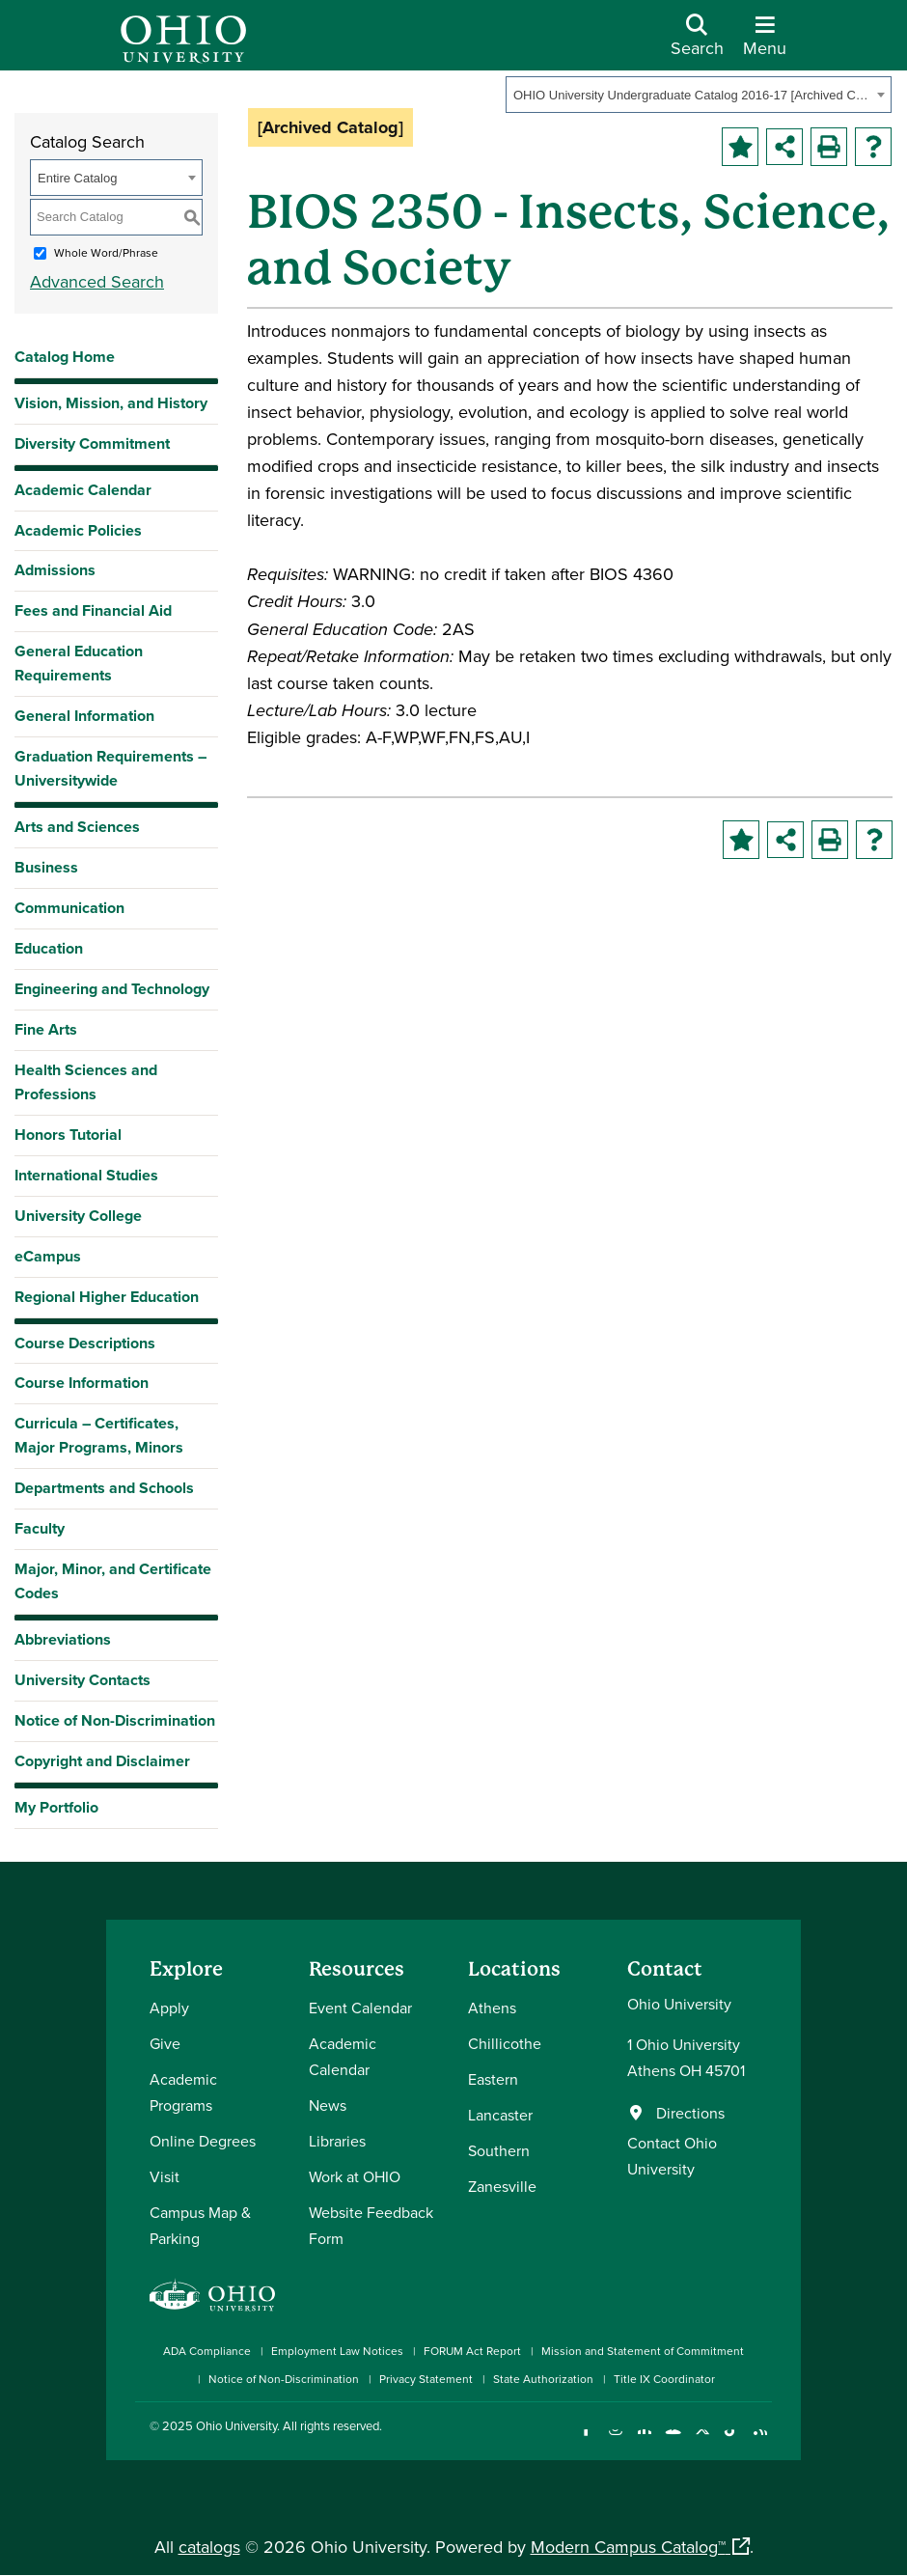  What do you see at coordinates (68, 1134) in the screenshot?
I see `Honors Tutorial` at bounding box center [68, 1134].